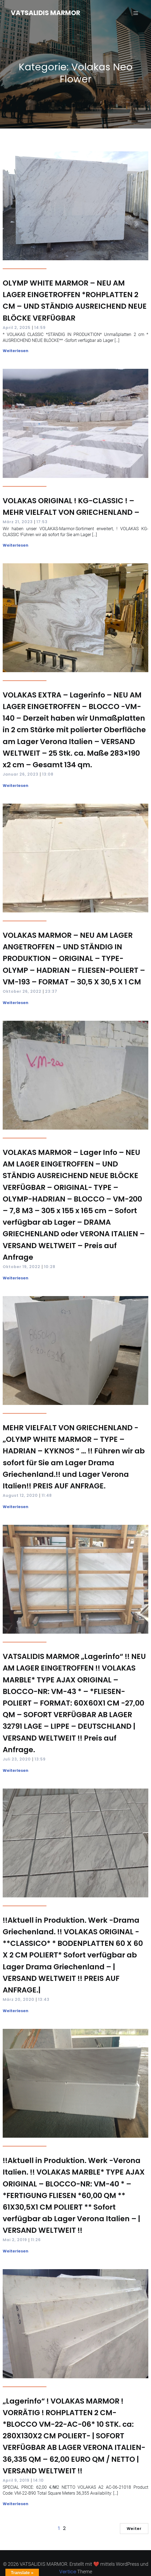 The width and height of the screenshot is (151, 2576). Describe the element at coordinates (43, 1999) in the screenshot. I see `13:43` at that location.